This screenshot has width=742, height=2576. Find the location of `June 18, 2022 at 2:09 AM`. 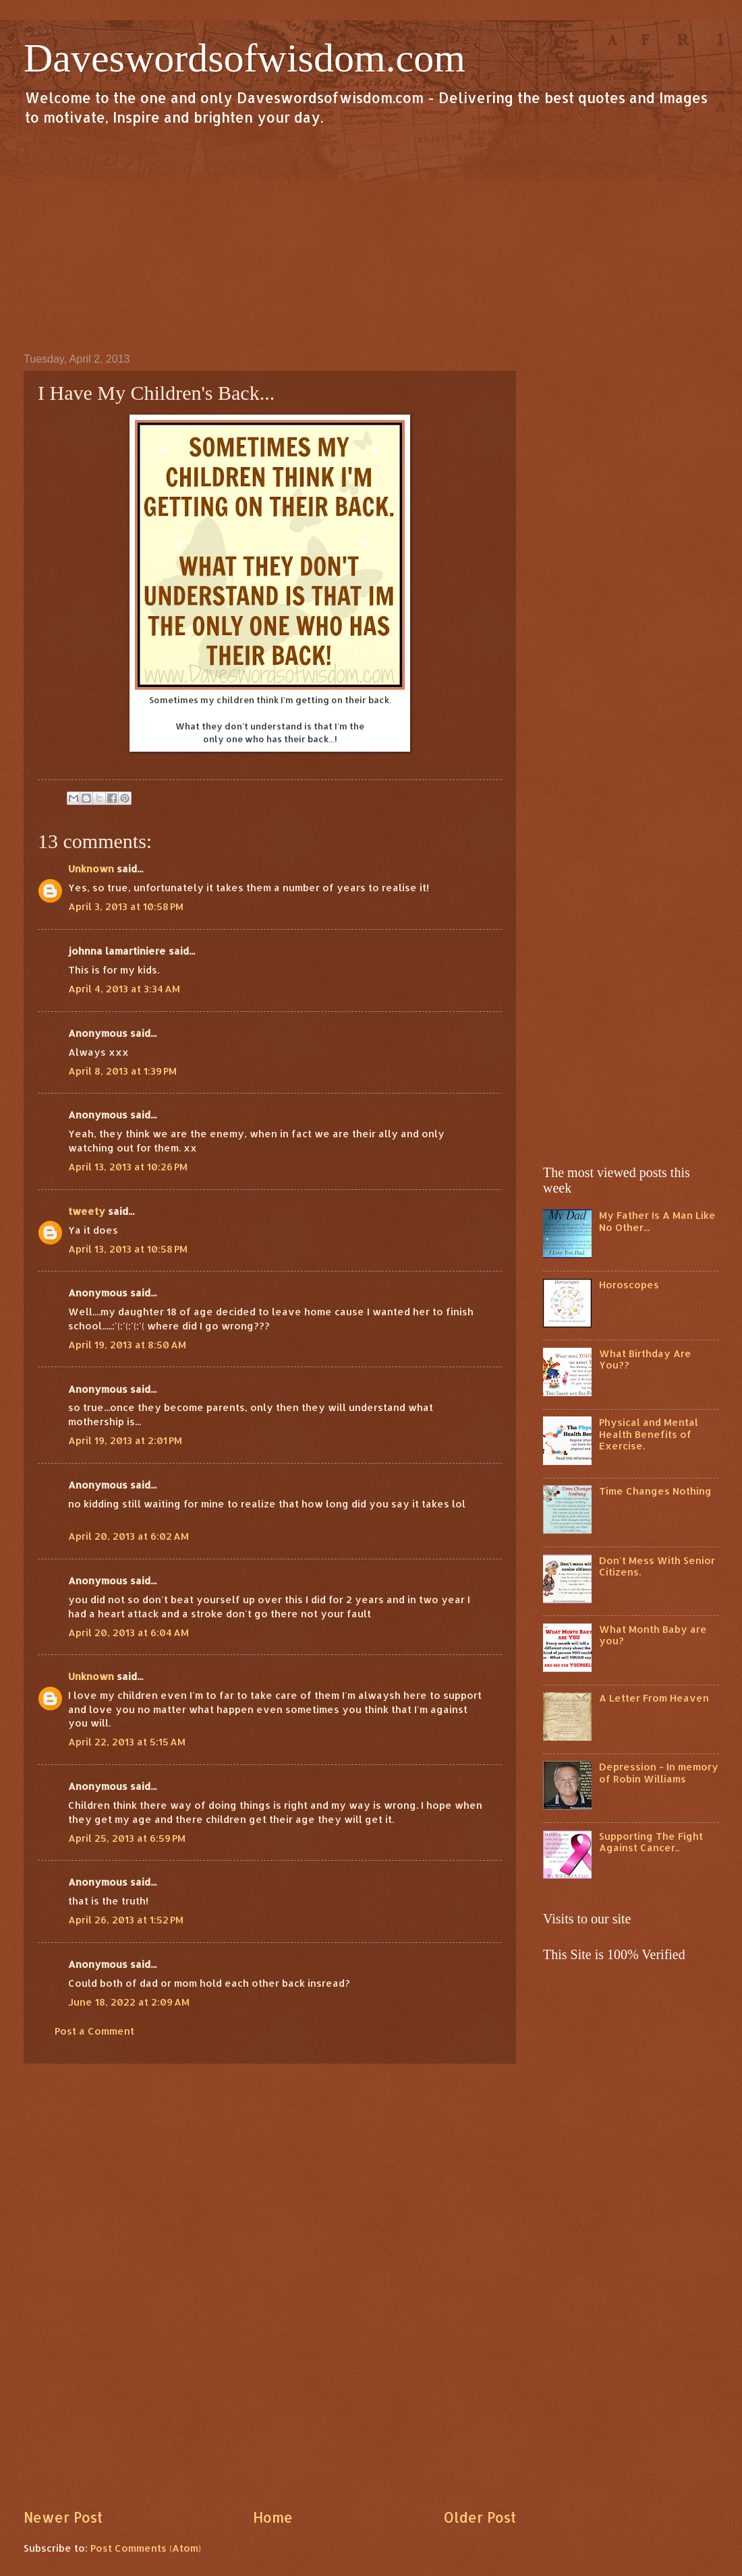

June 18, 2022 at 2:09 AM is located at coordinates (129, 2002).